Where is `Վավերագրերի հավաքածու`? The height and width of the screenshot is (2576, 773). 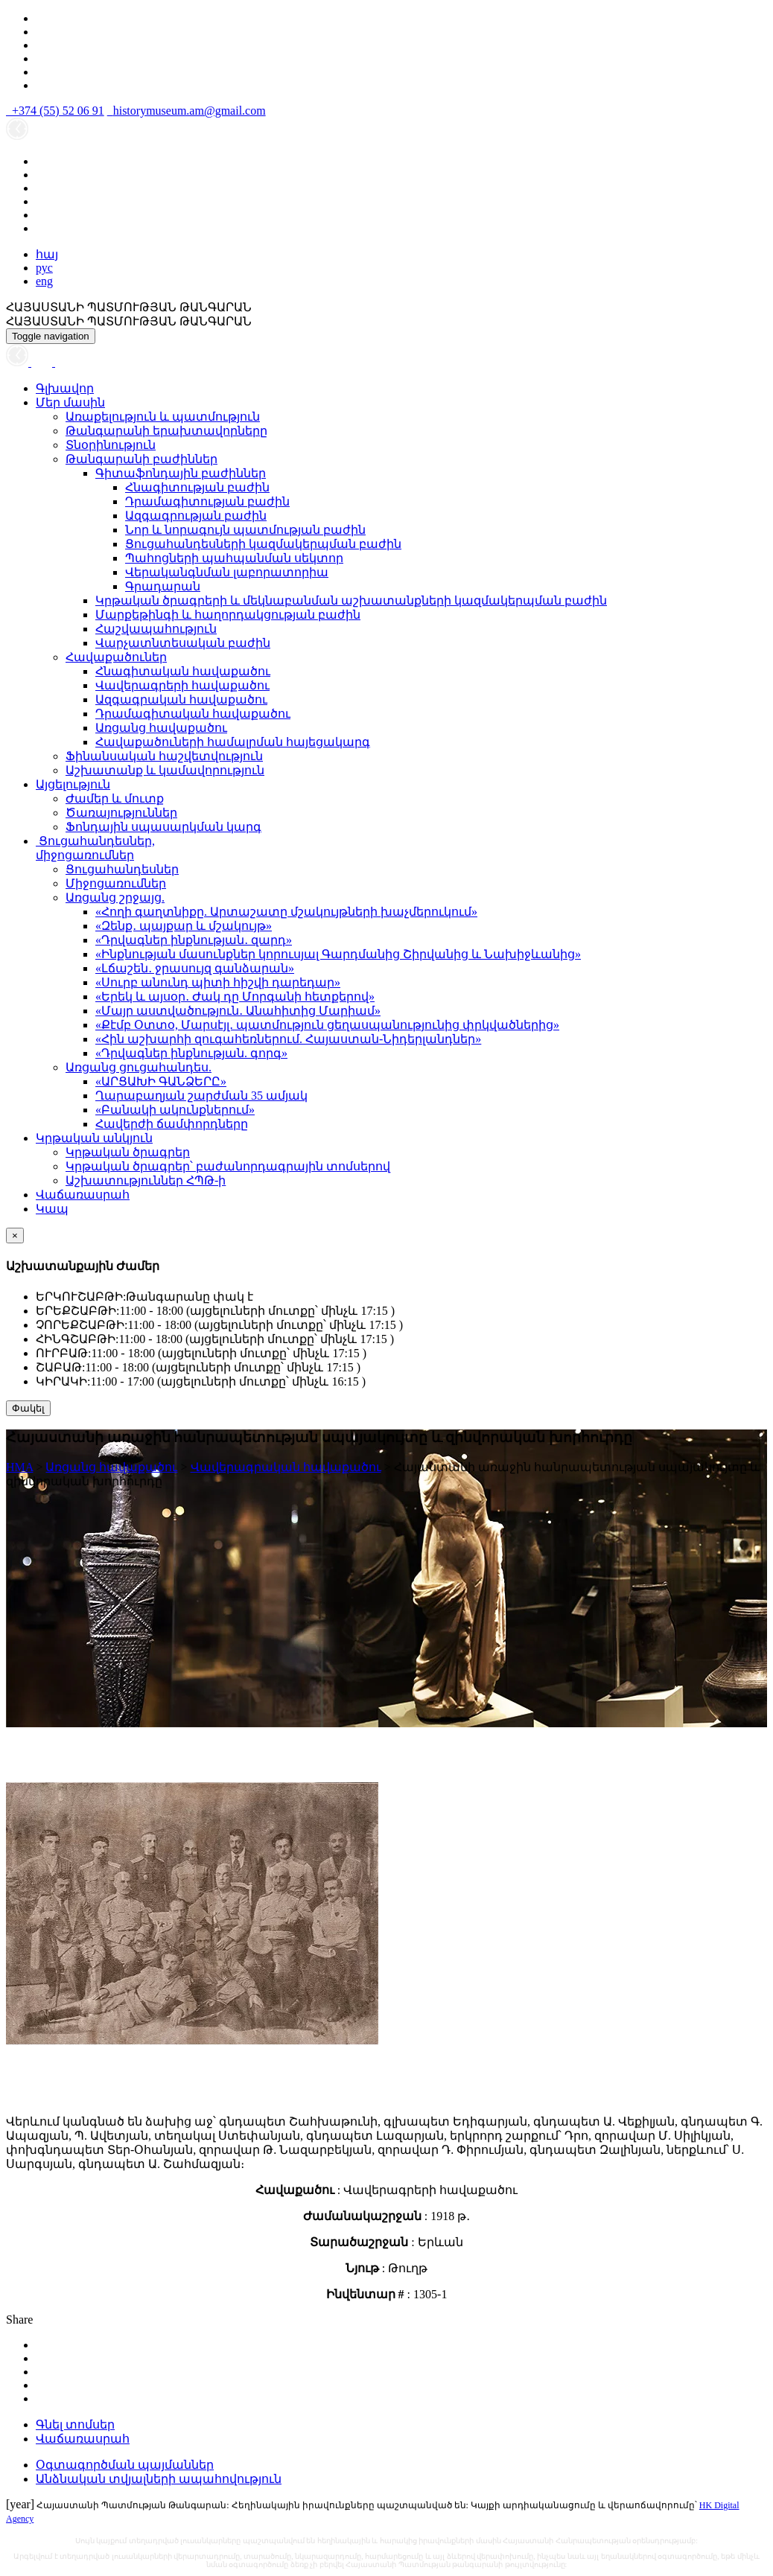 Վավերագրերի հավաքածու is located at coordinates (182, 685).